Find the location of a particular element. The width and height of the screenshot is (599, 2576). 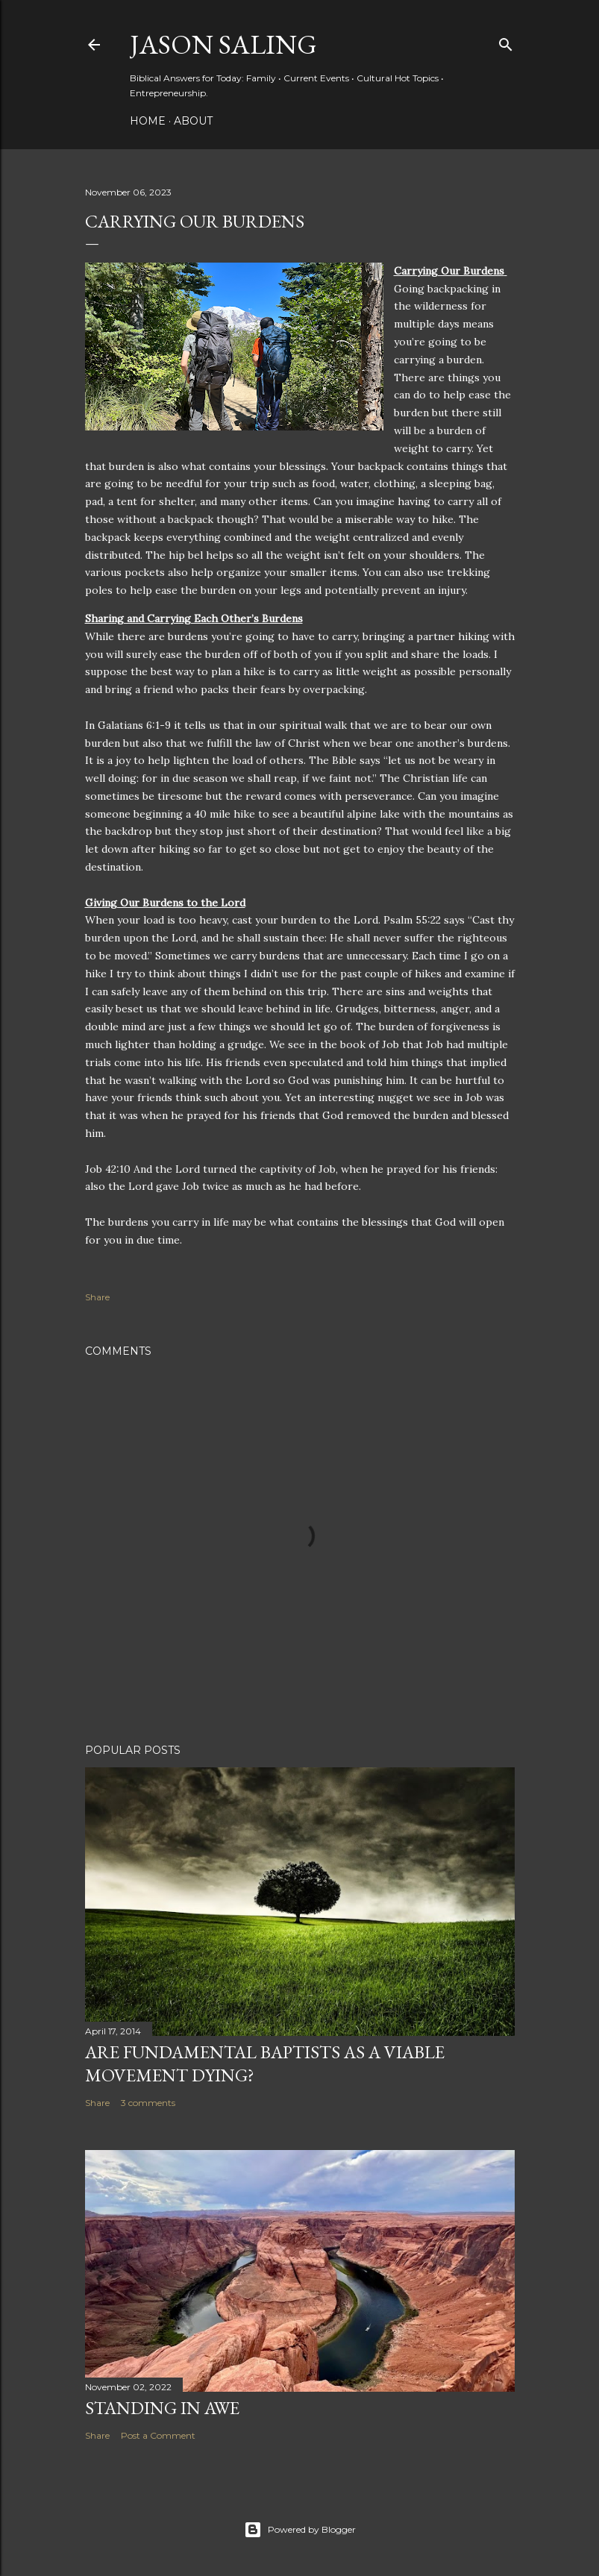

Share [button] is located at coordinates (97, 1297).